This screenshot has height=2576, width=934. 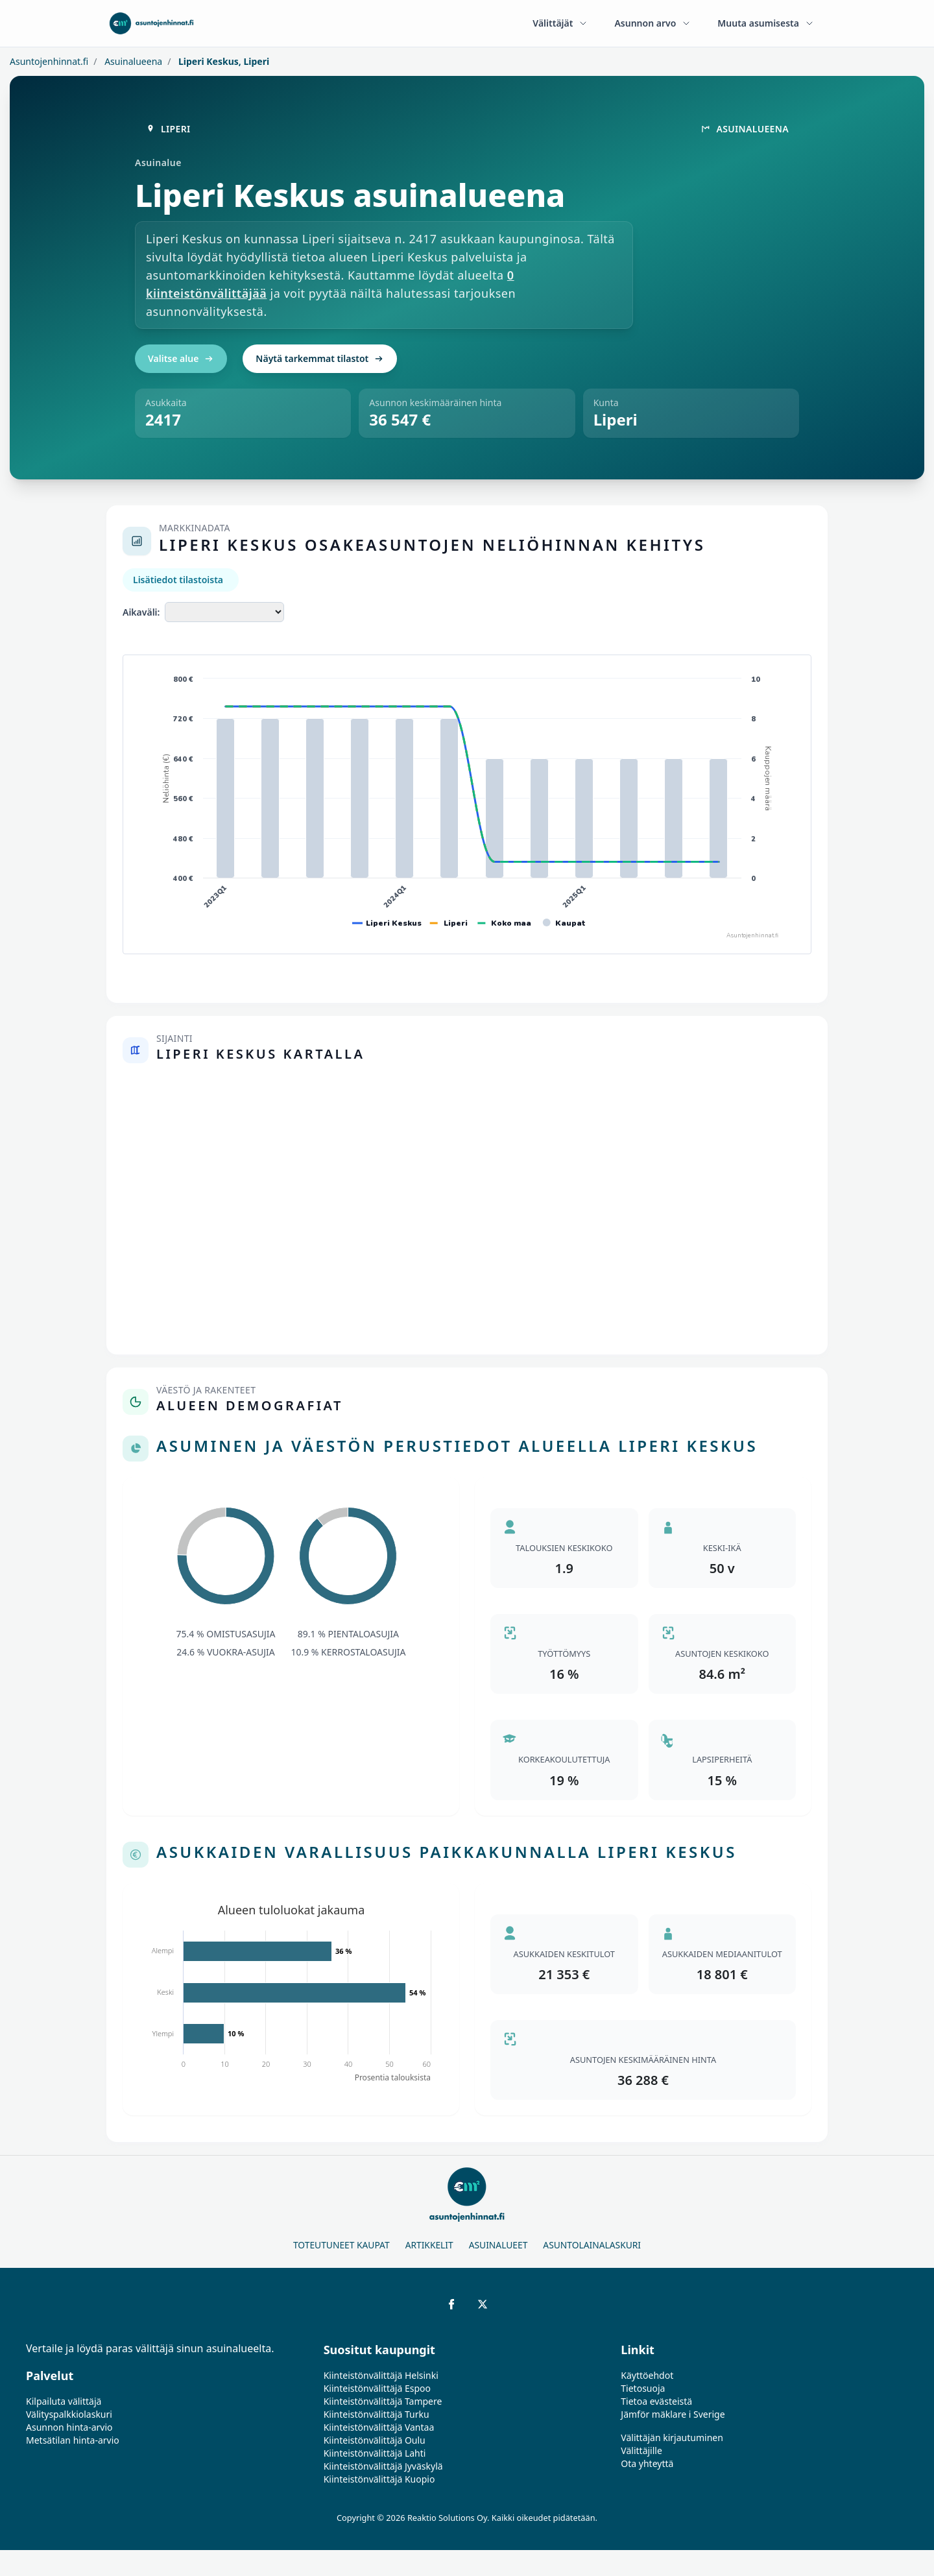 What do you see at coordinates (643, 2388) in the screenshot?
I see `Tietosuoja` at bounding box center [643, 2388].